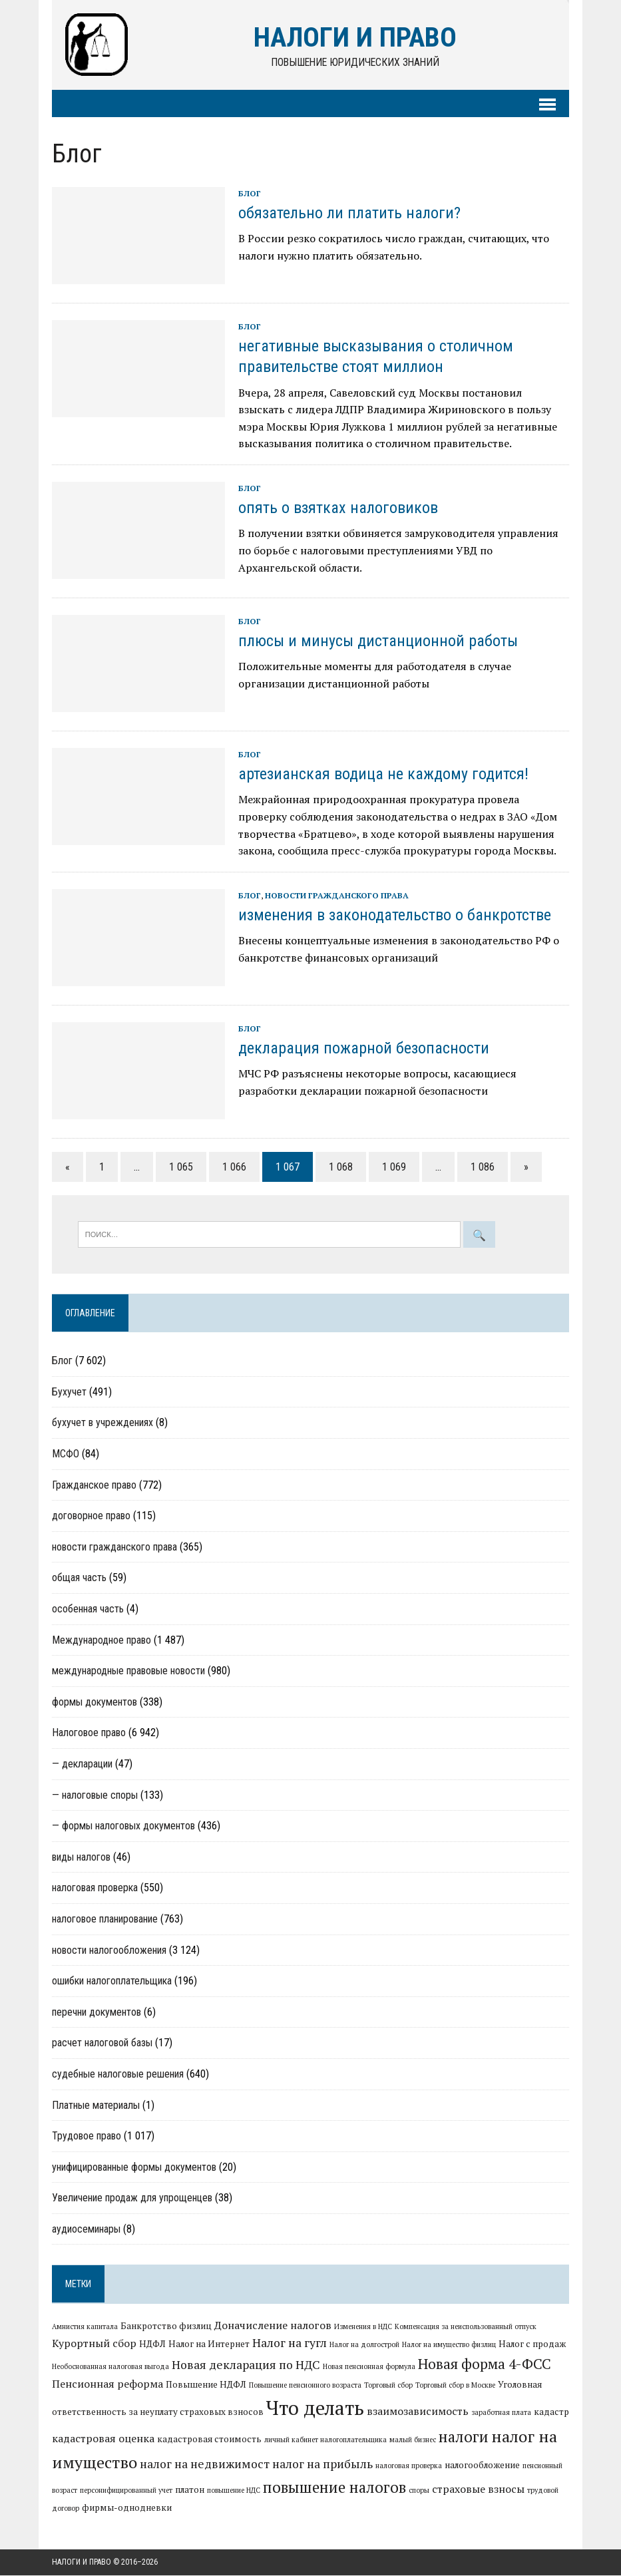 The height and width of the screenshot is (2576, 621). I want to click on договорное право, so click(91, 1516).